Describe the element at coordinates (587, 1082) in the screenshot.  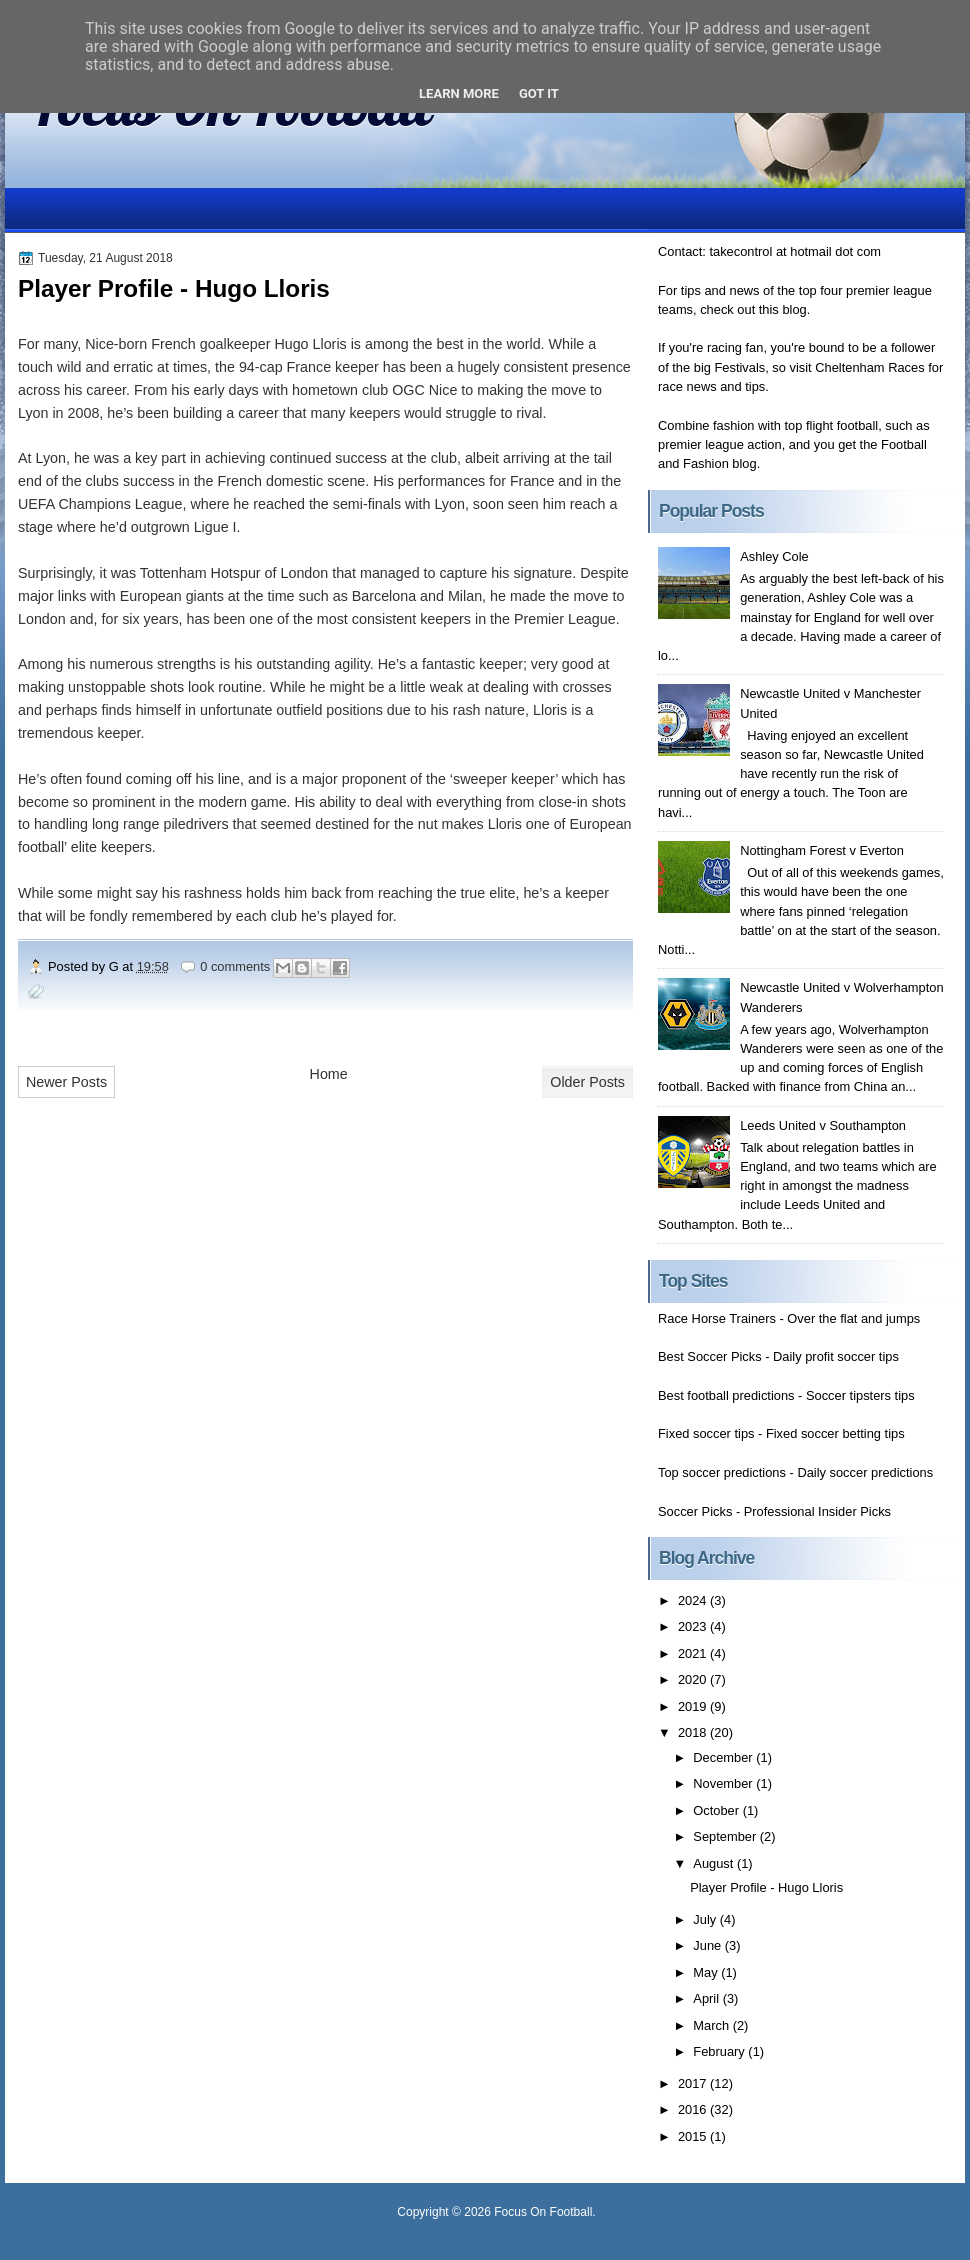
I see `Older Posts` at that location.